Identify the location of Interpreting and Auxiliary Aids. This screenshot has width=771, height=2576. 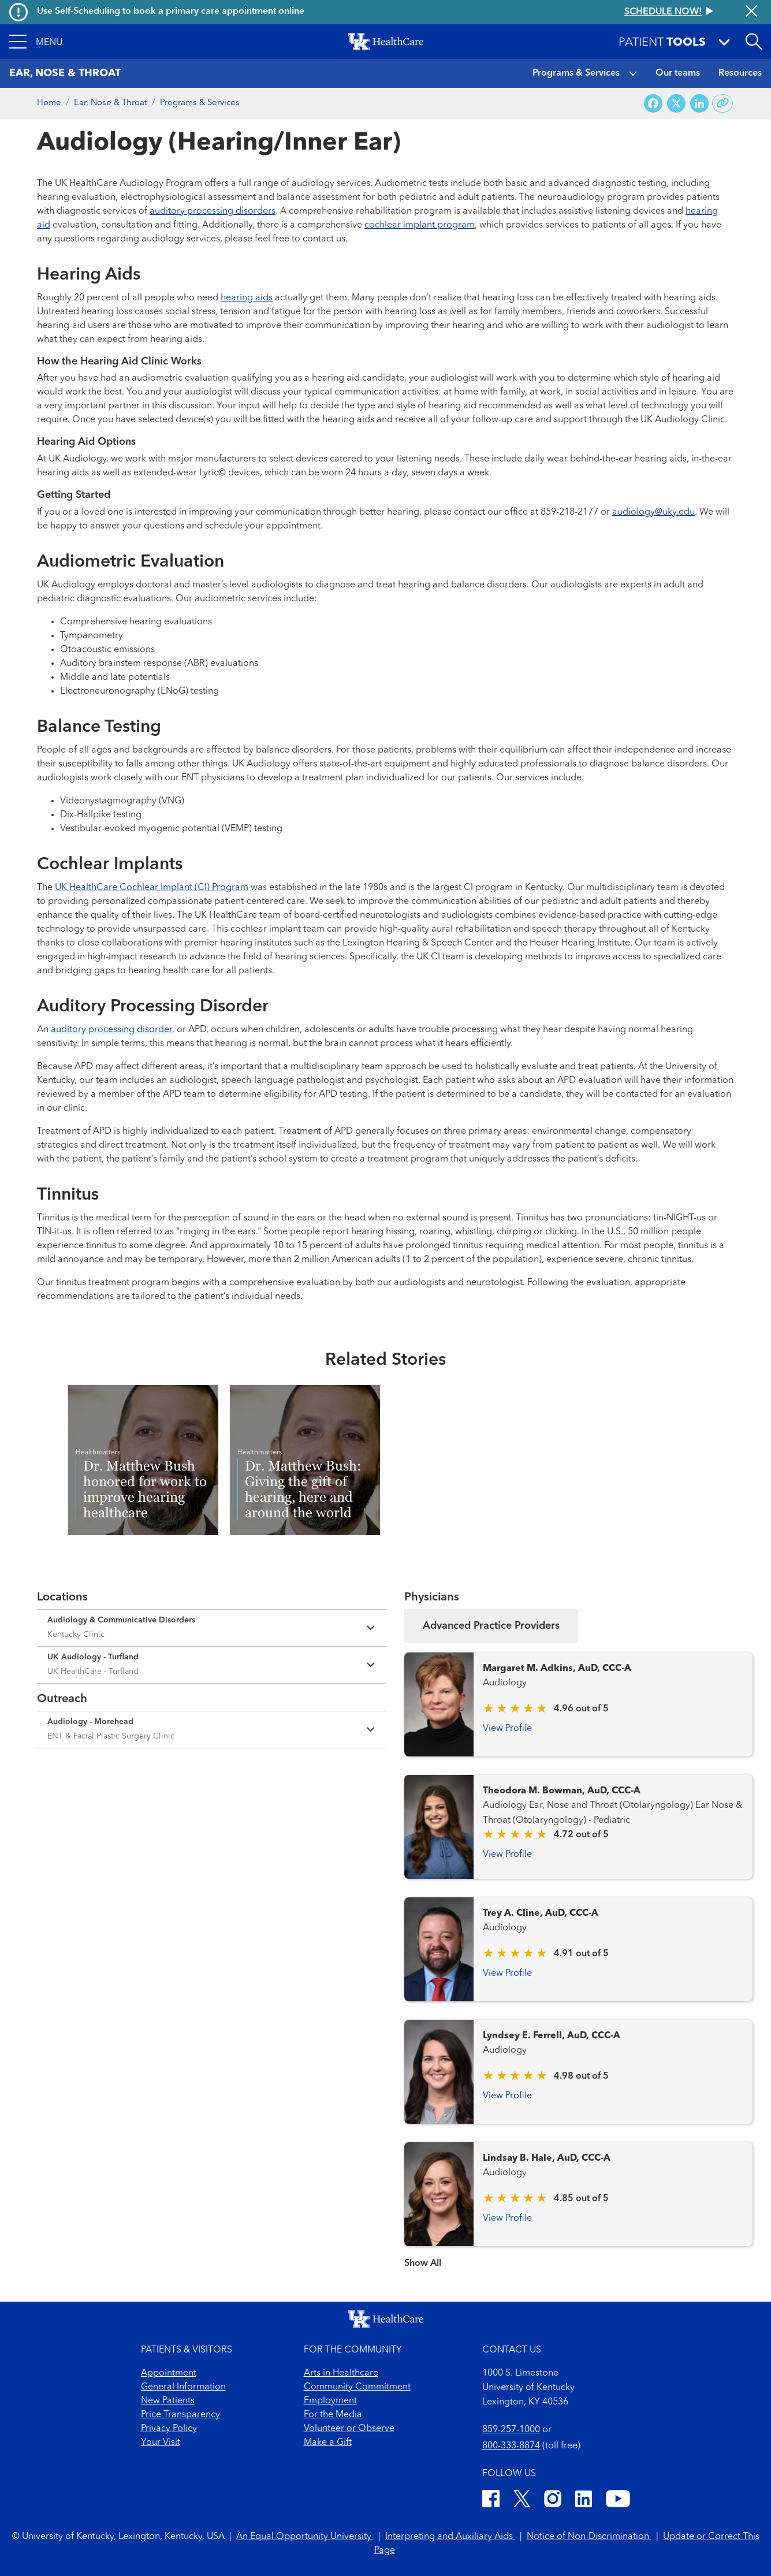
(450, 2536).